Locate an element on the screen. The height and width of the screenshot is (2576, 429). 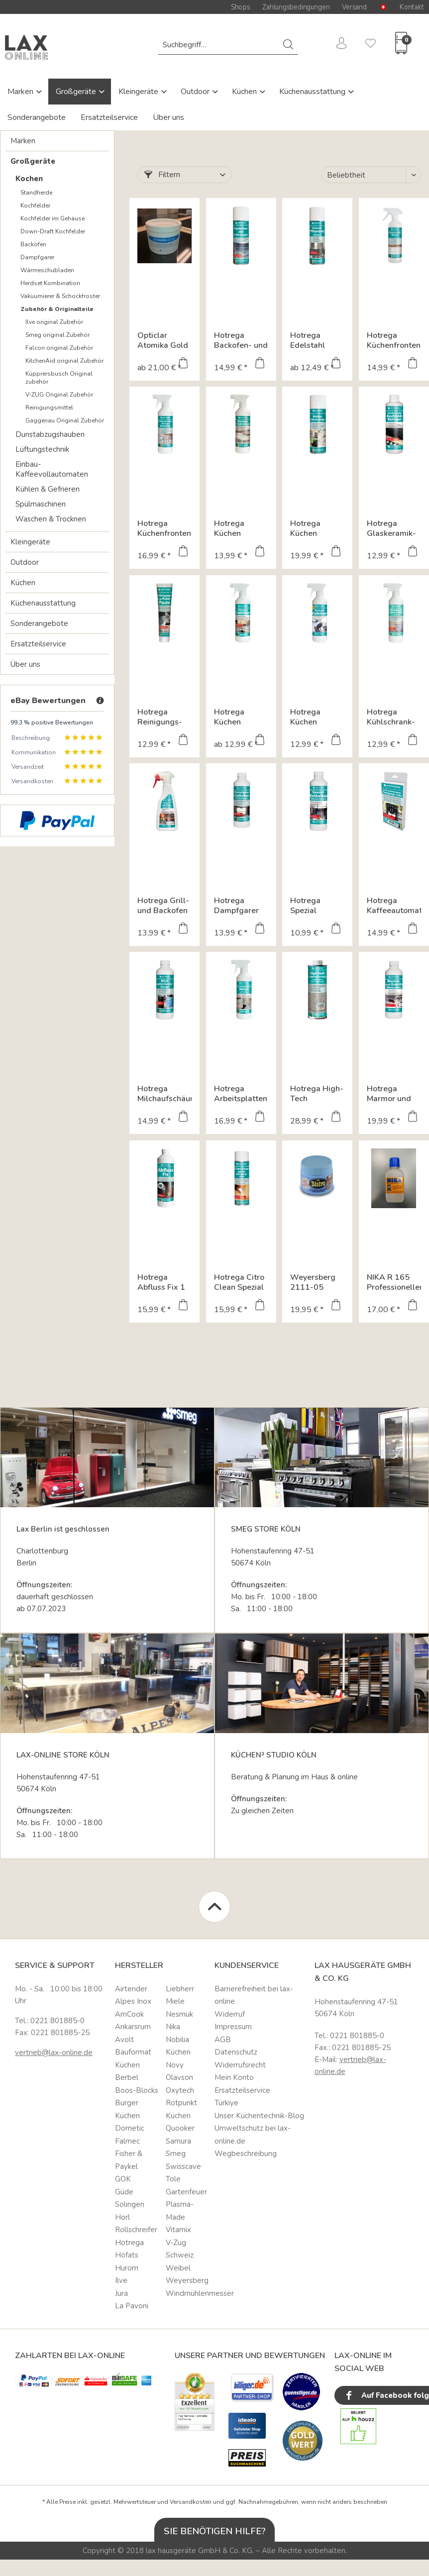
Liebherr is located at coordinates (180, 1989).